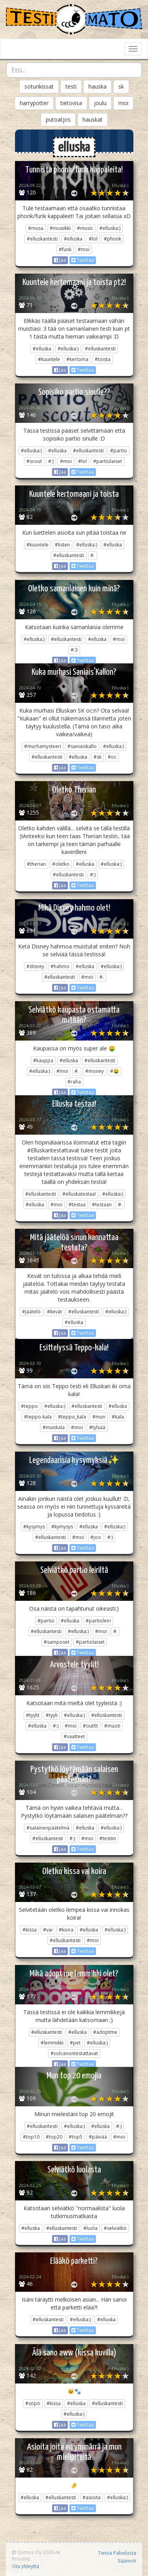 This screenshot has height=2576, width=148. Describe the element at coordinates (74, 2053) in the screenshot. I see `#volcanontestattavat` at that location.